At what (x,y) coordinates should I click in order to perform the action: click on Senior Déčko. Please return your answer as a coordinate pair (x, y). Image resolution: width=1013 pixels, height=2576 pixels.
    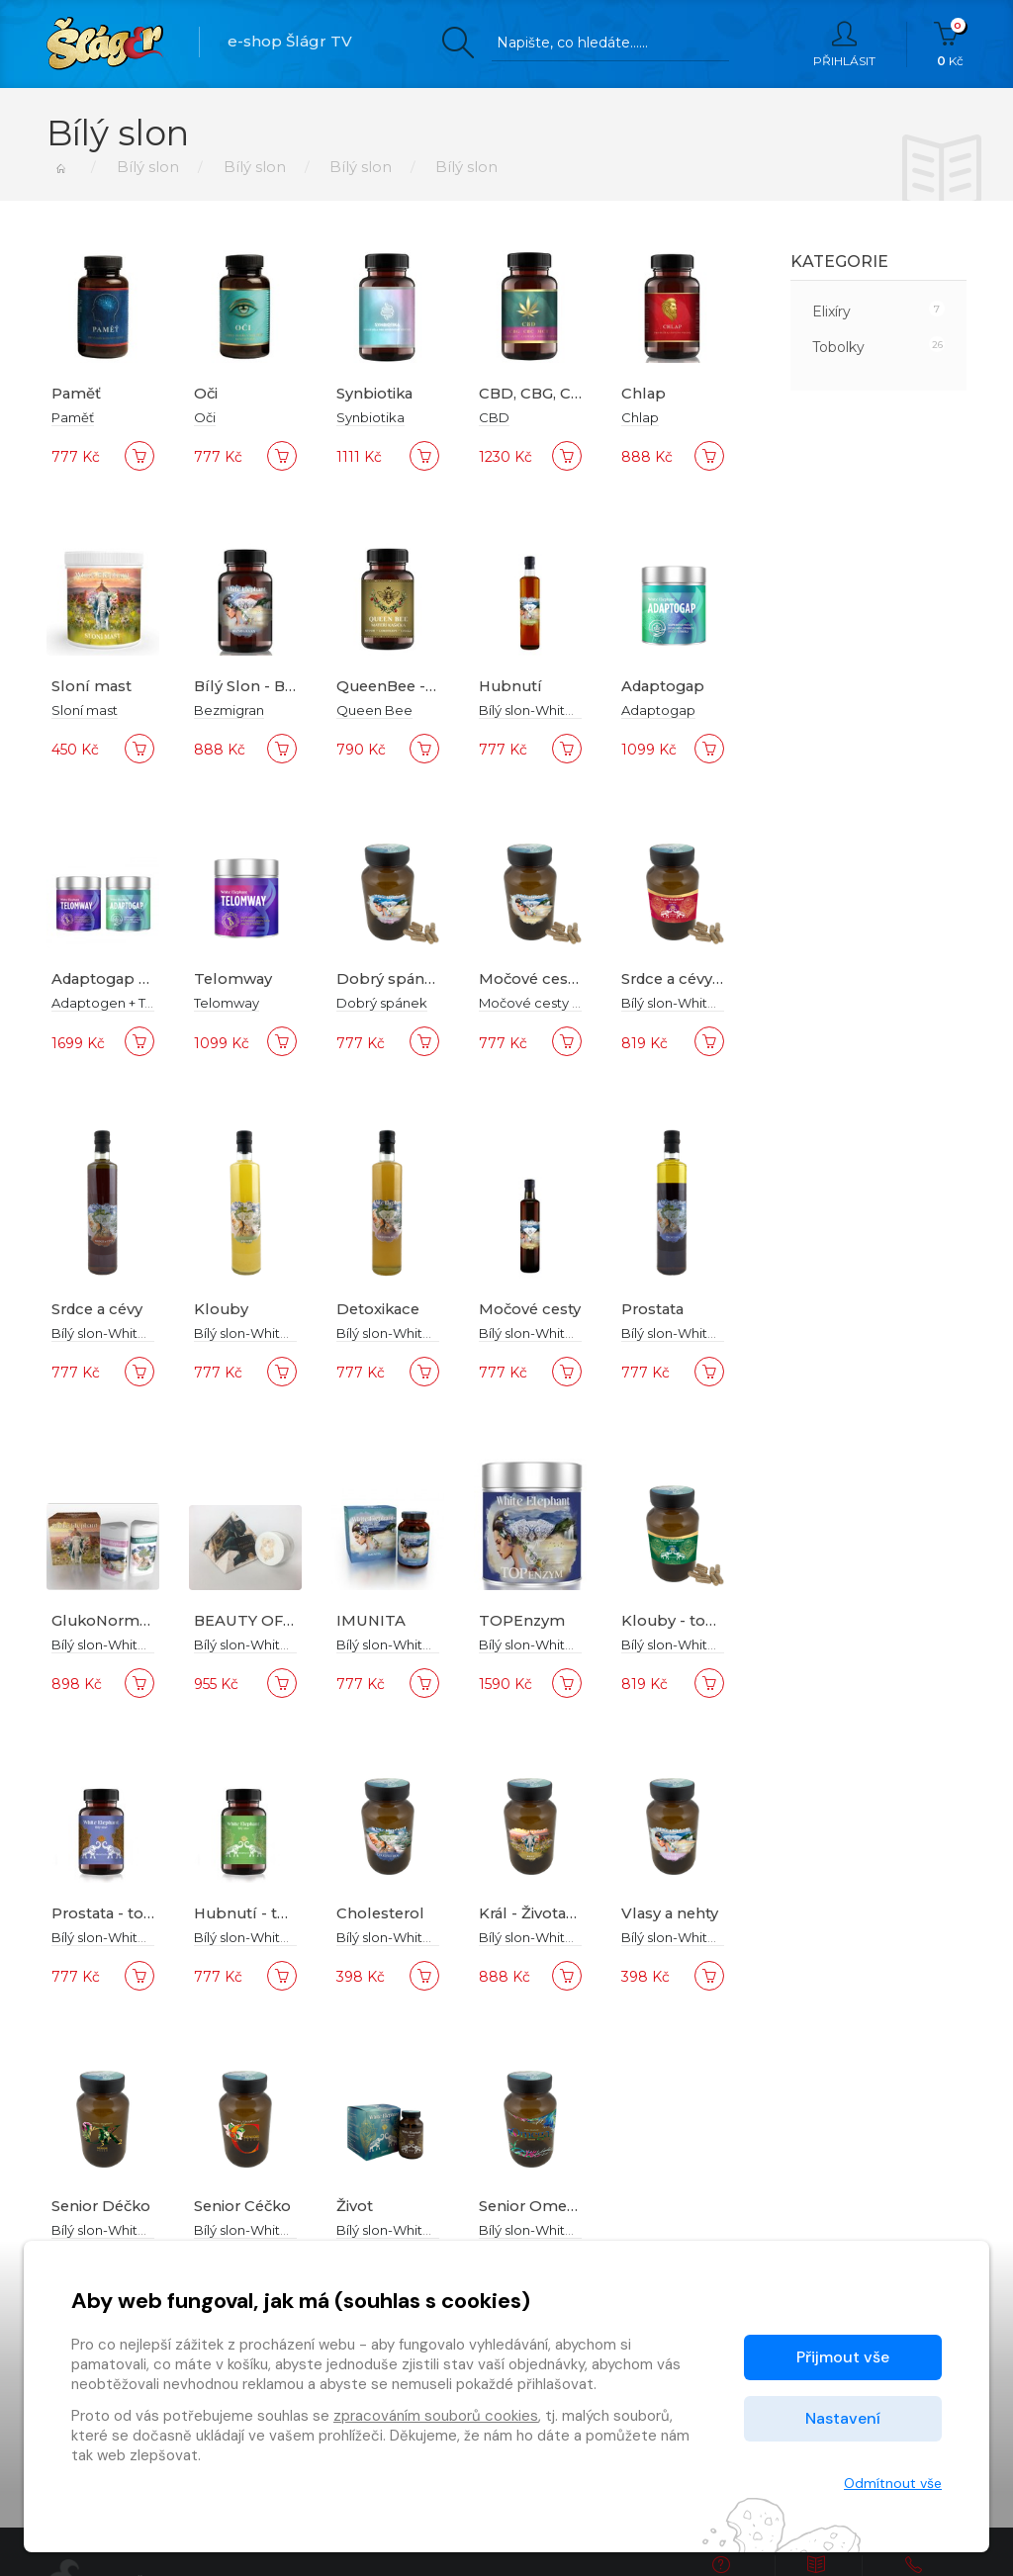
    Looking at the image, I should click on (103, 2205).